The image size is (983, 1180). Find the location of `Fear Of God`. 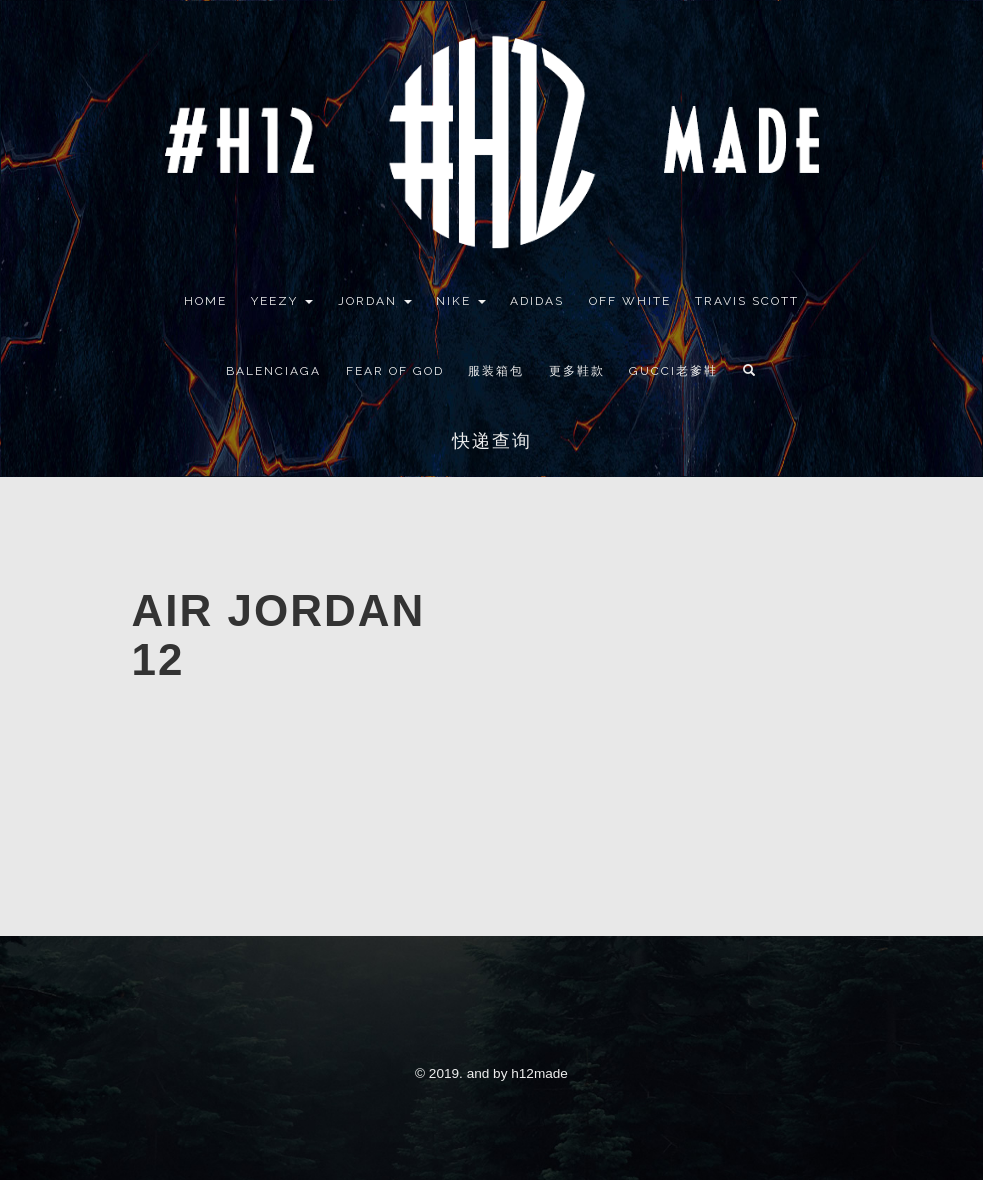

Fear Of God is located at coordinates (395, 371).